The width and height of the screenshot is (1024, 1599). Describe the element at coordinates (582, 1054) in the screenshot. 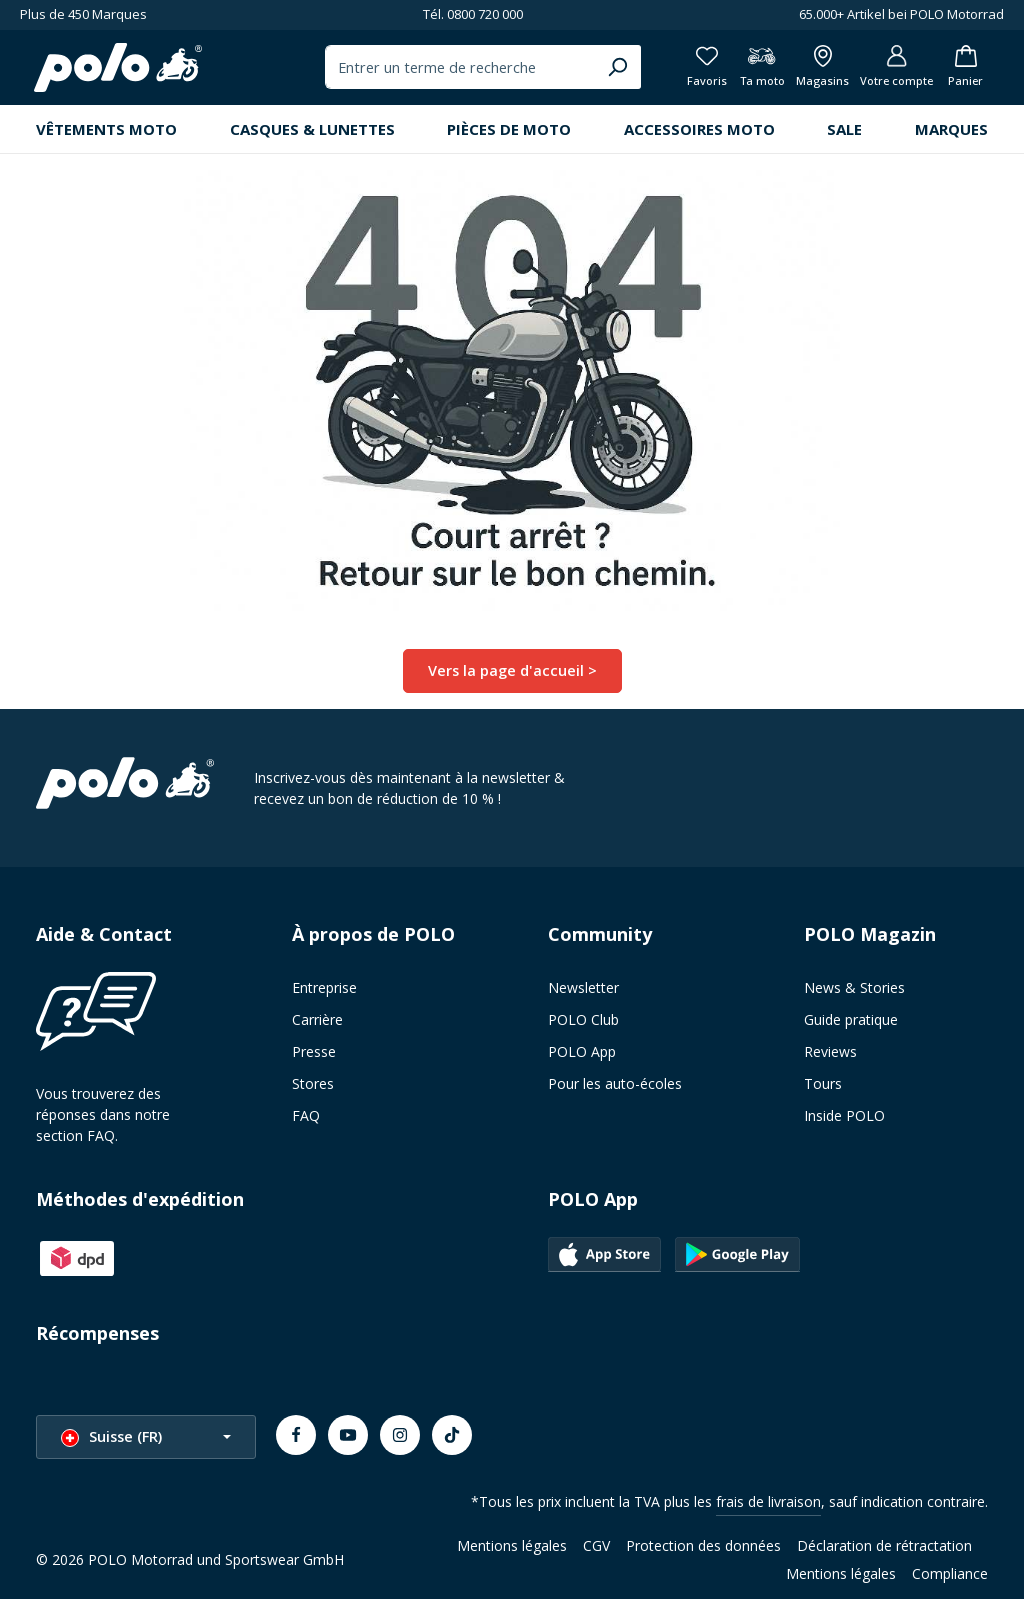

I see `POLO App` at that location.